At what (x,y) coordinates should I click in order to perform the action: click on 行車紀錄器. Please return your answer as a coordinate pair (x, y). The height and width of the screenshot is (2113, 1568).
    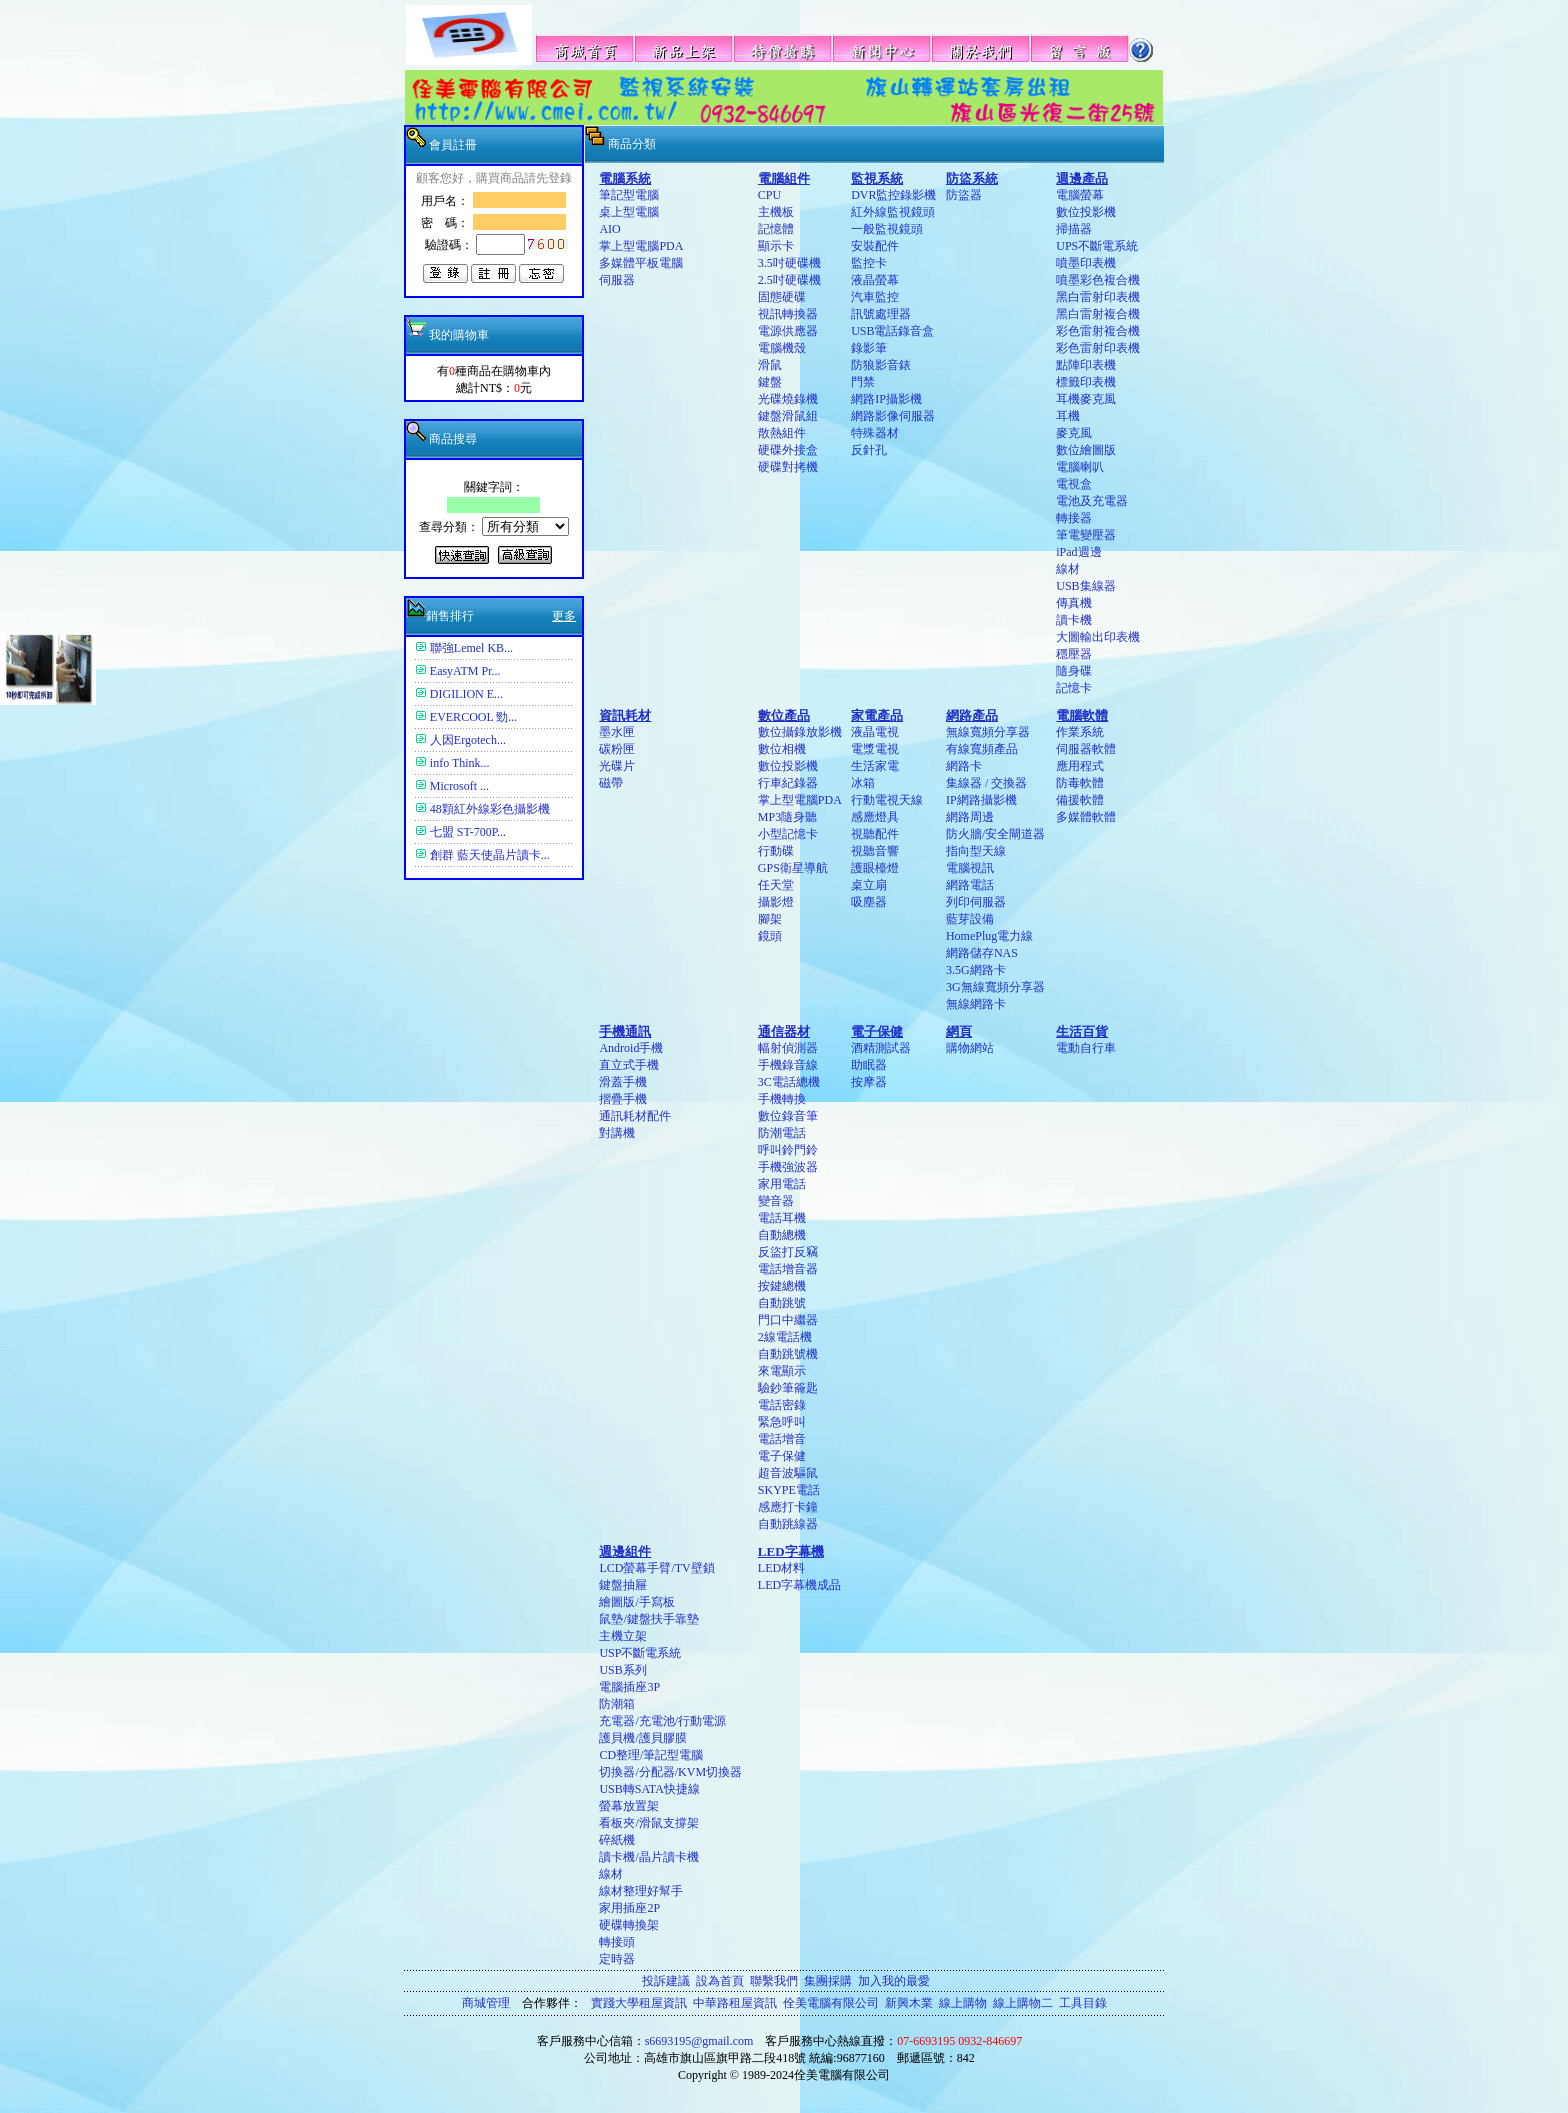
    Looking at the image, I should click on (788, 783).